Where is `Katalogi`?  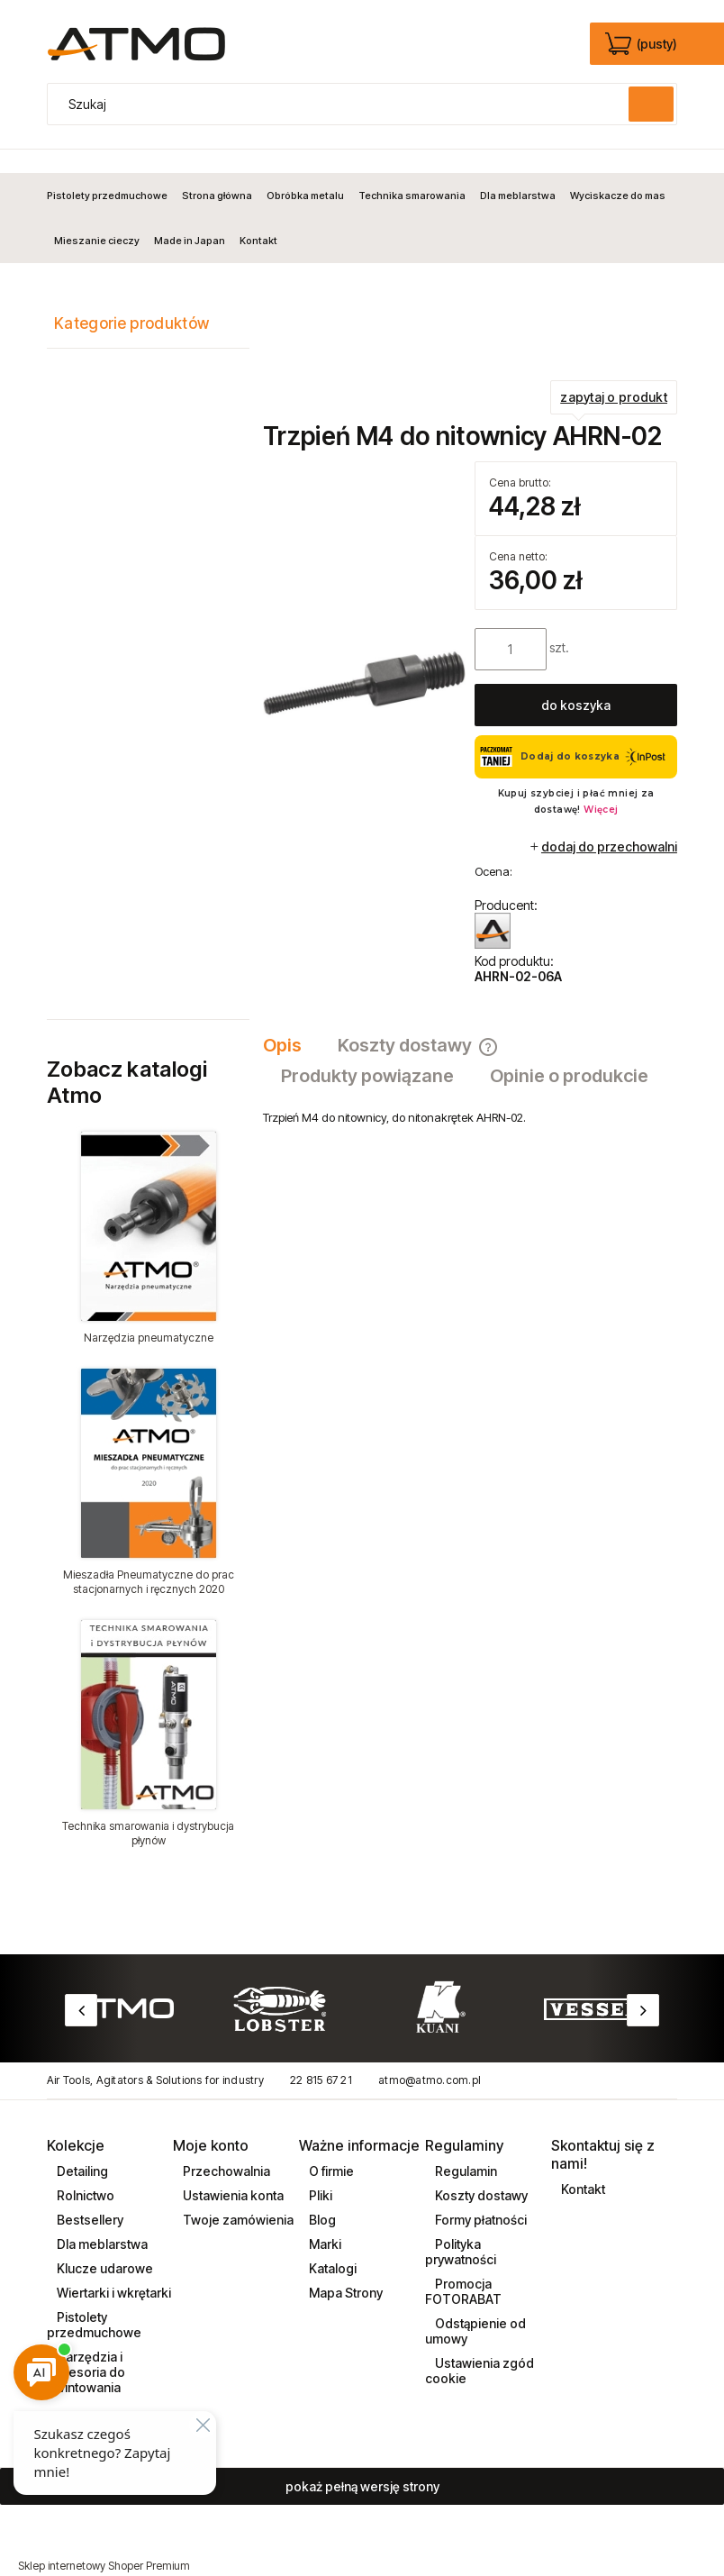
Katalogi is located at coordinates (331, 2245).